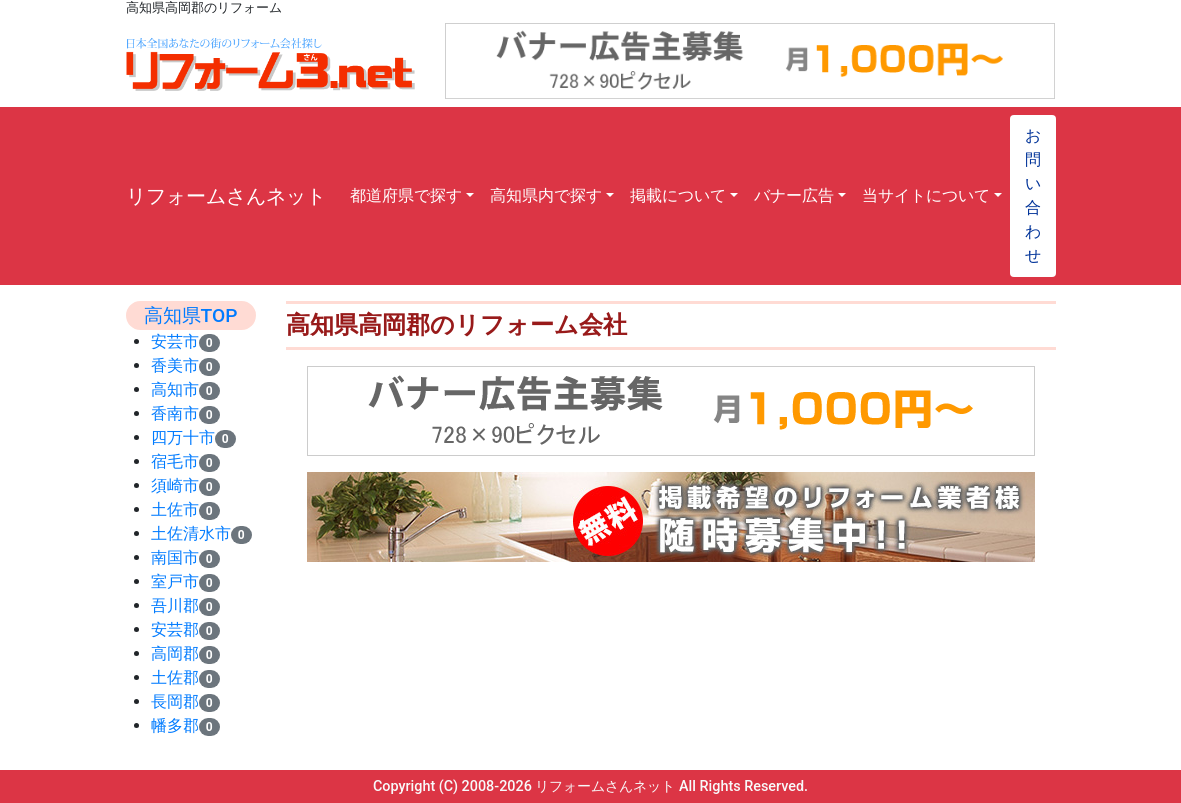 This screenshot has height=803, width=1181. I want to click on 南国市, so click(175, 557).